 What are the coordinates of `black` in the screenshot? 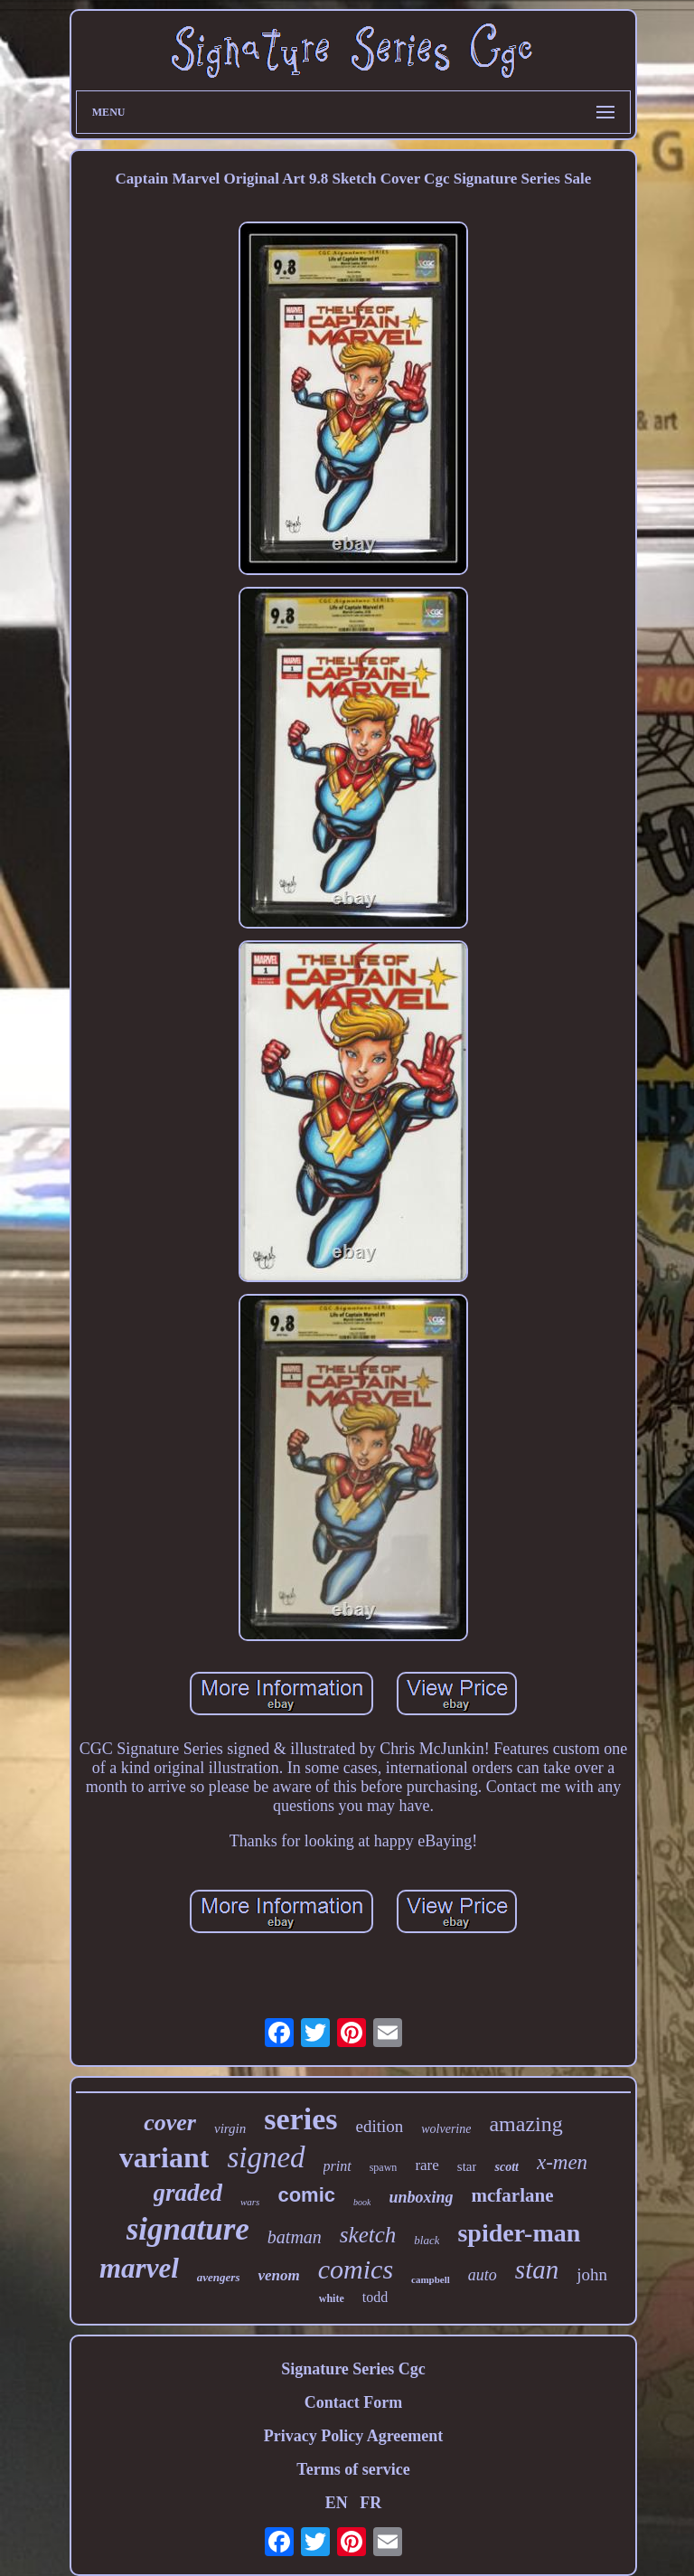 It's located at (426, 2240).